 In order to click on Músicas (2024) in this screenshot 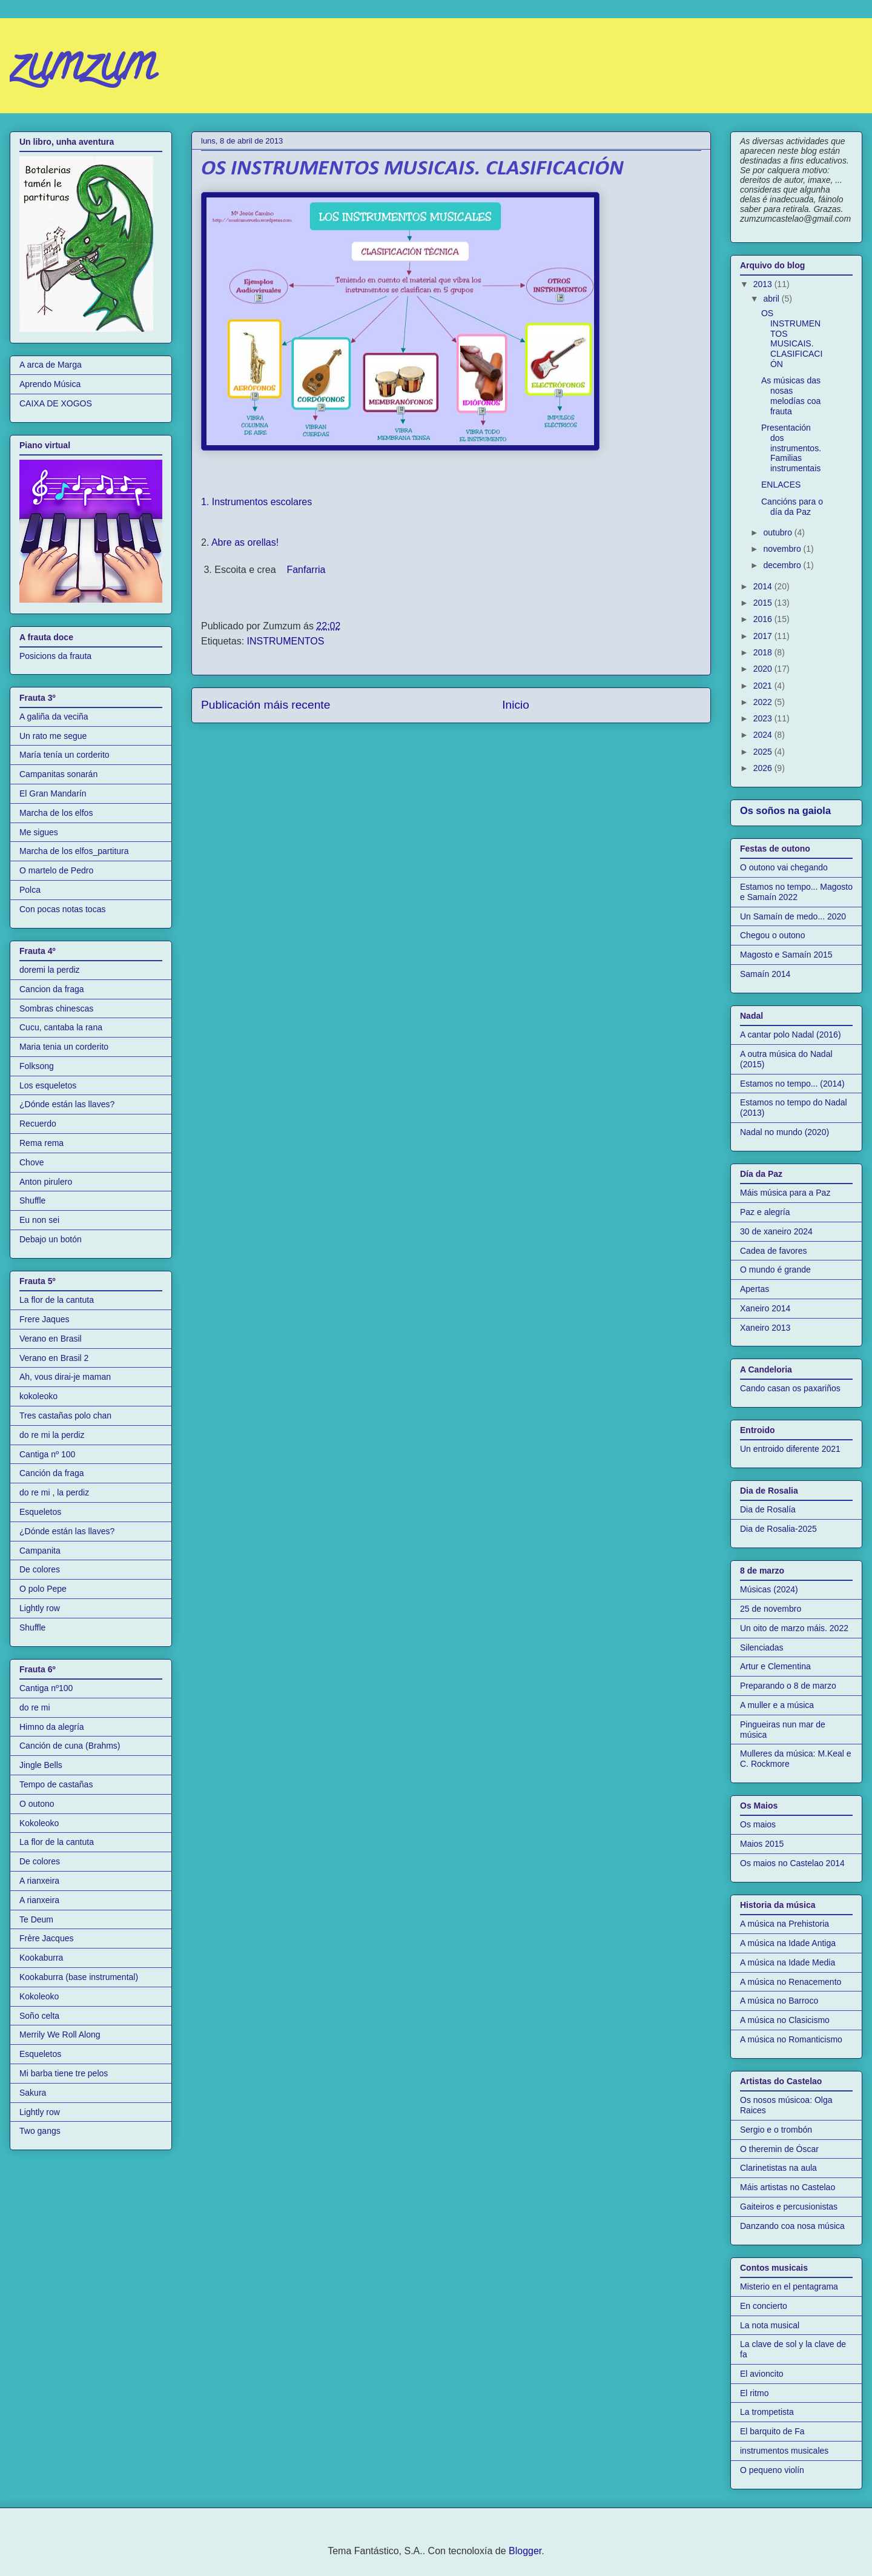, I will do `click(769, 1589)`.